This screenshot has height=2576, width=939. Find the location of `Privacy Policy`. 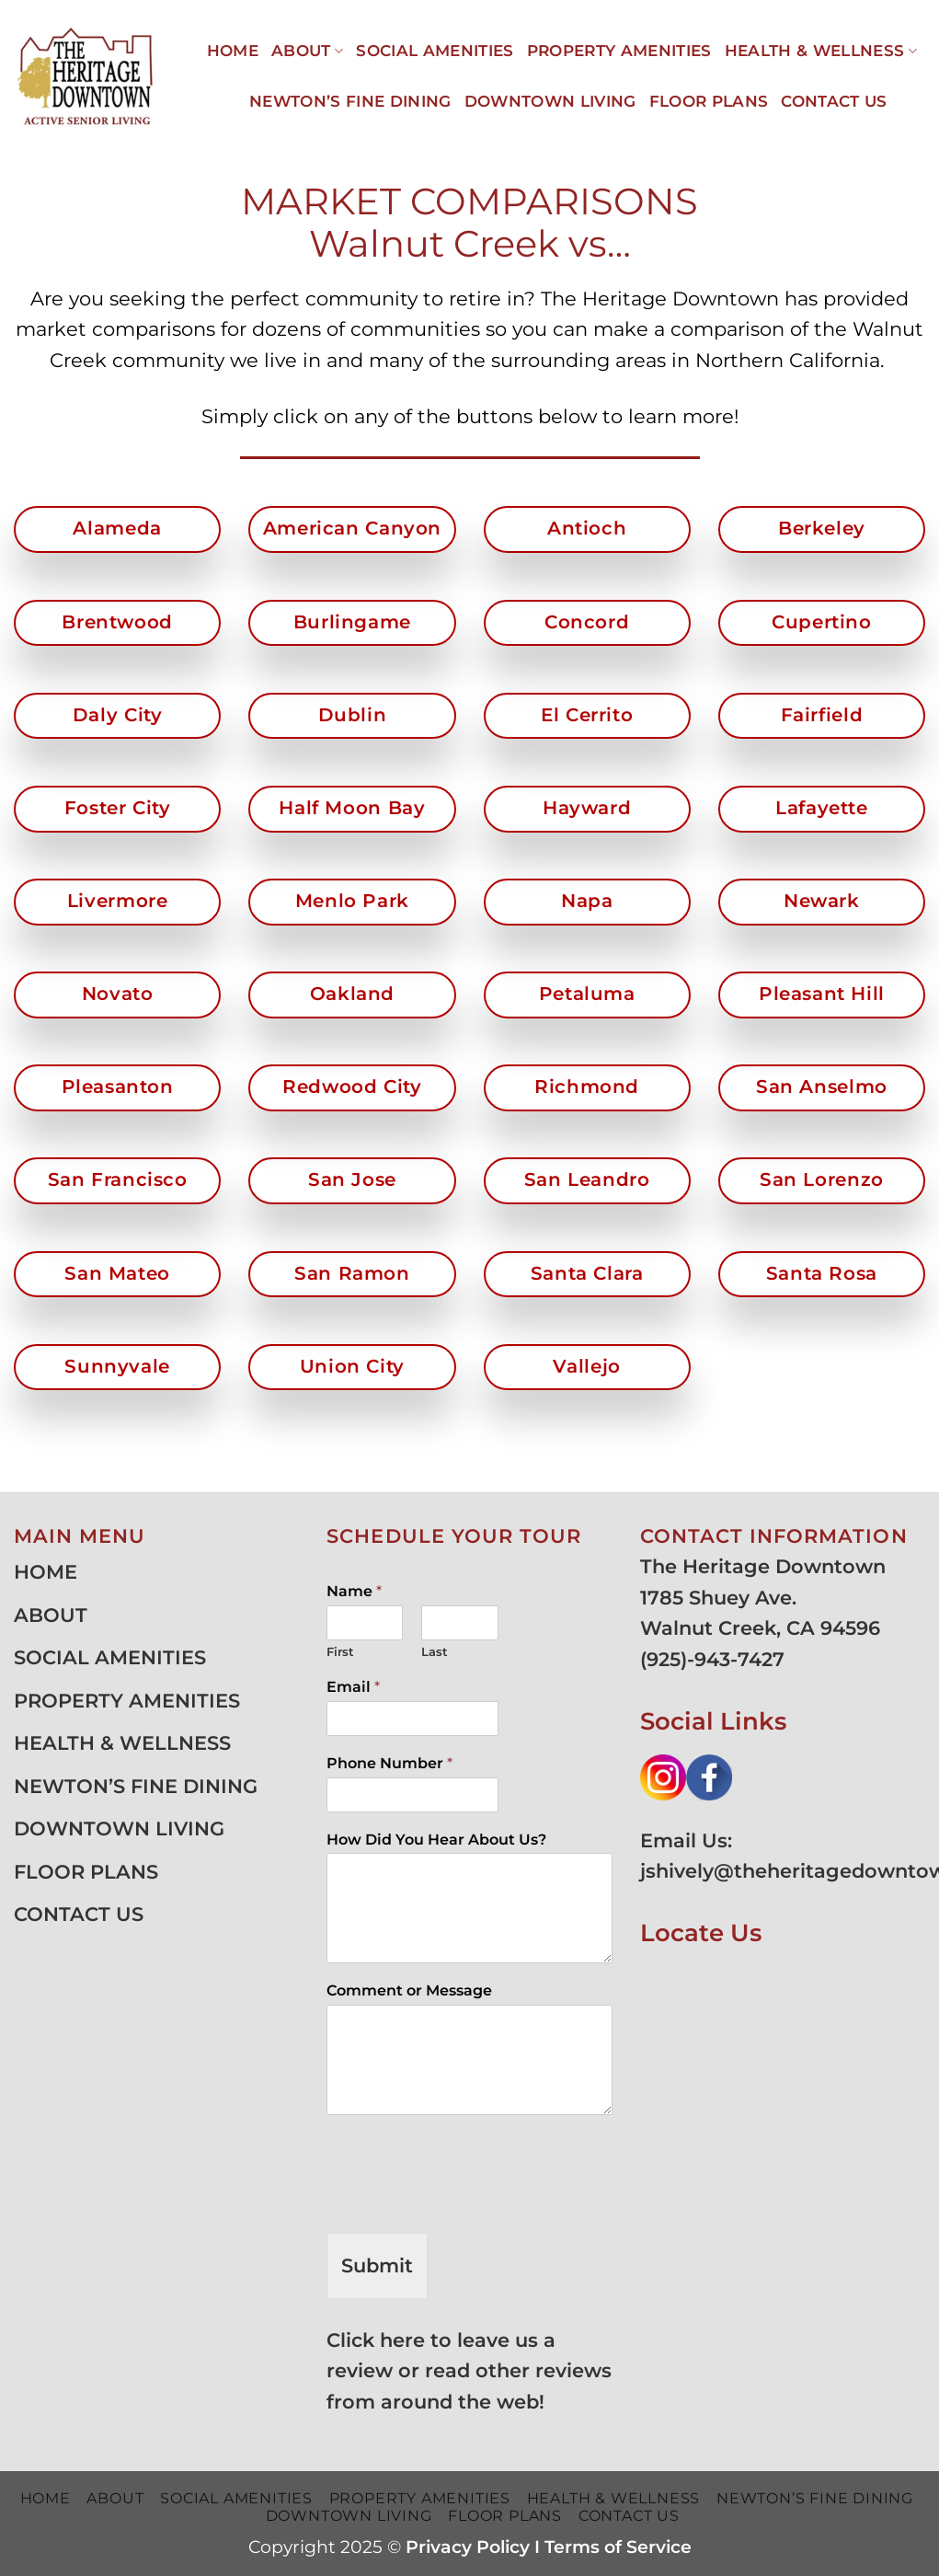

Privacy Policy is located at coordinates (468, 2547).